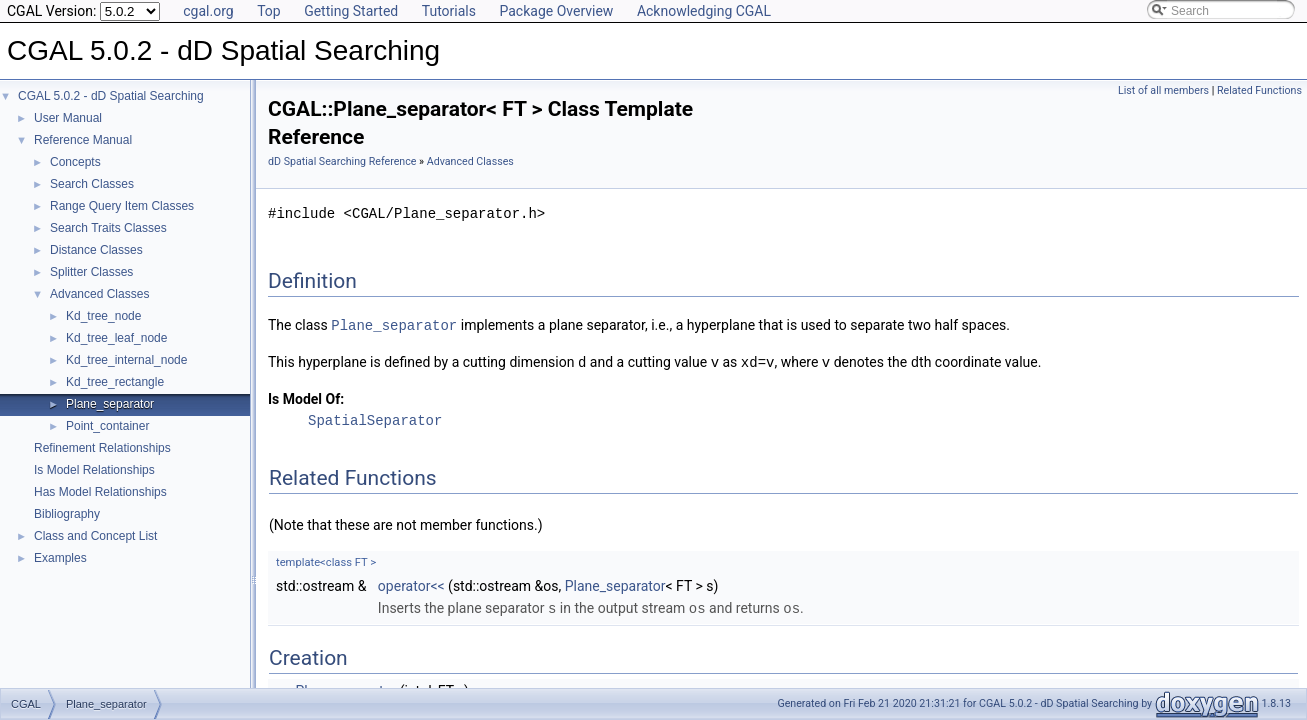 The height and width of the screenshot is (720, 1307). What do you see at coordinates (1163, 90) in the screenshot?
I see `List of all members` at bounding box center [1163, 90].